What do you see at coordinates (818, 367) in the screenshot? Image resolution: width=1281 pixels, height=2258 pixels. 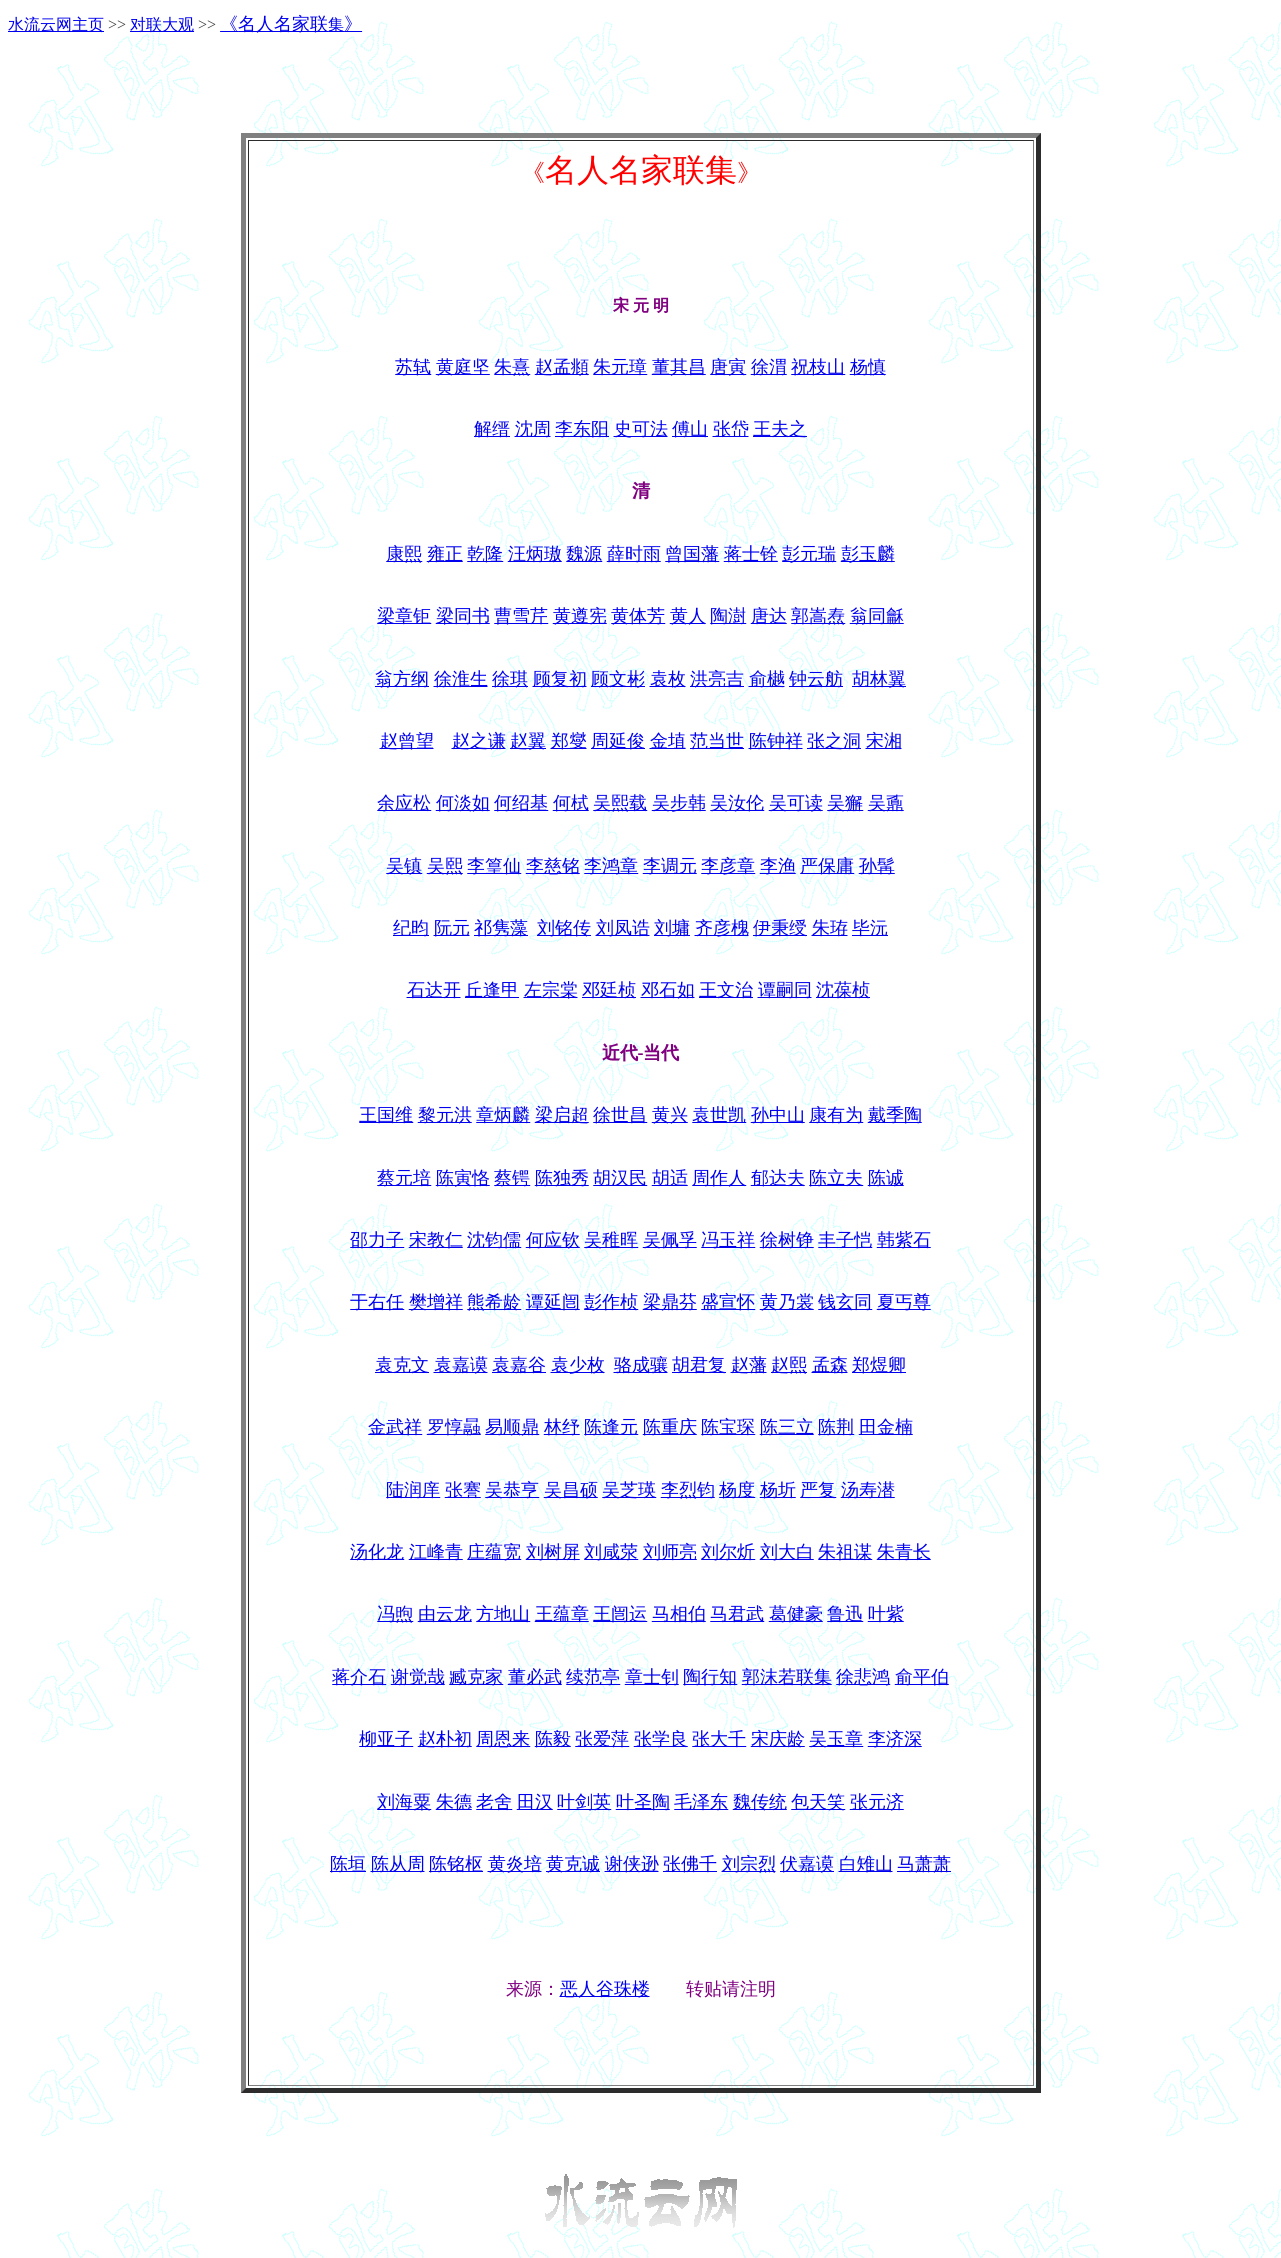 I see `祝枝山` at bounding box center [818, 367].